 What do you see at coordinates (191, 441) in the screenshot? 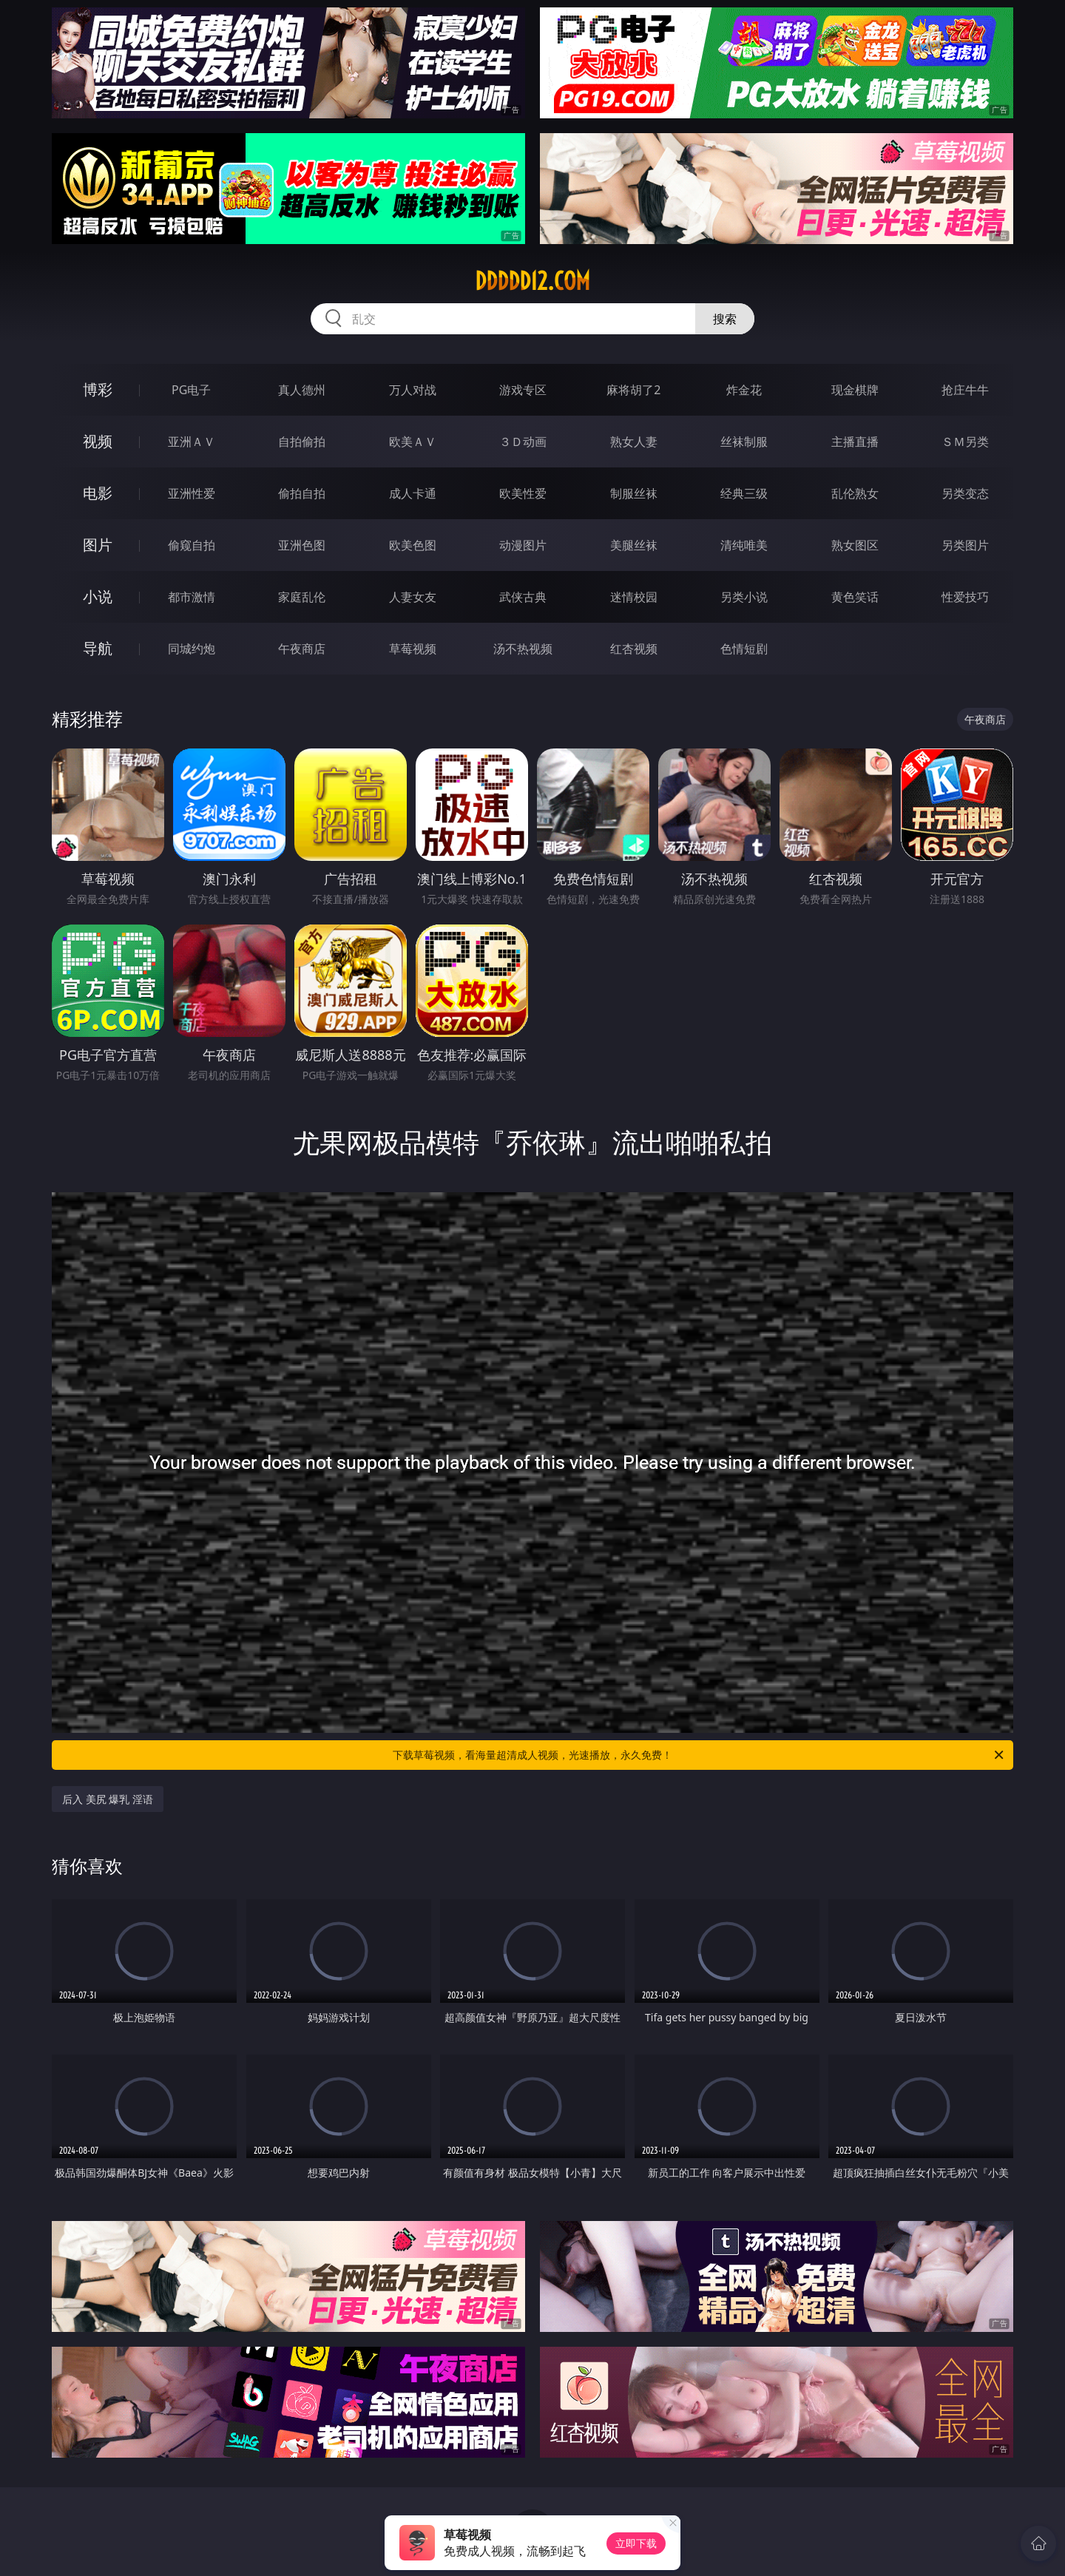
I see `亚洲ＡＶ` at bounding box center [191, 441].